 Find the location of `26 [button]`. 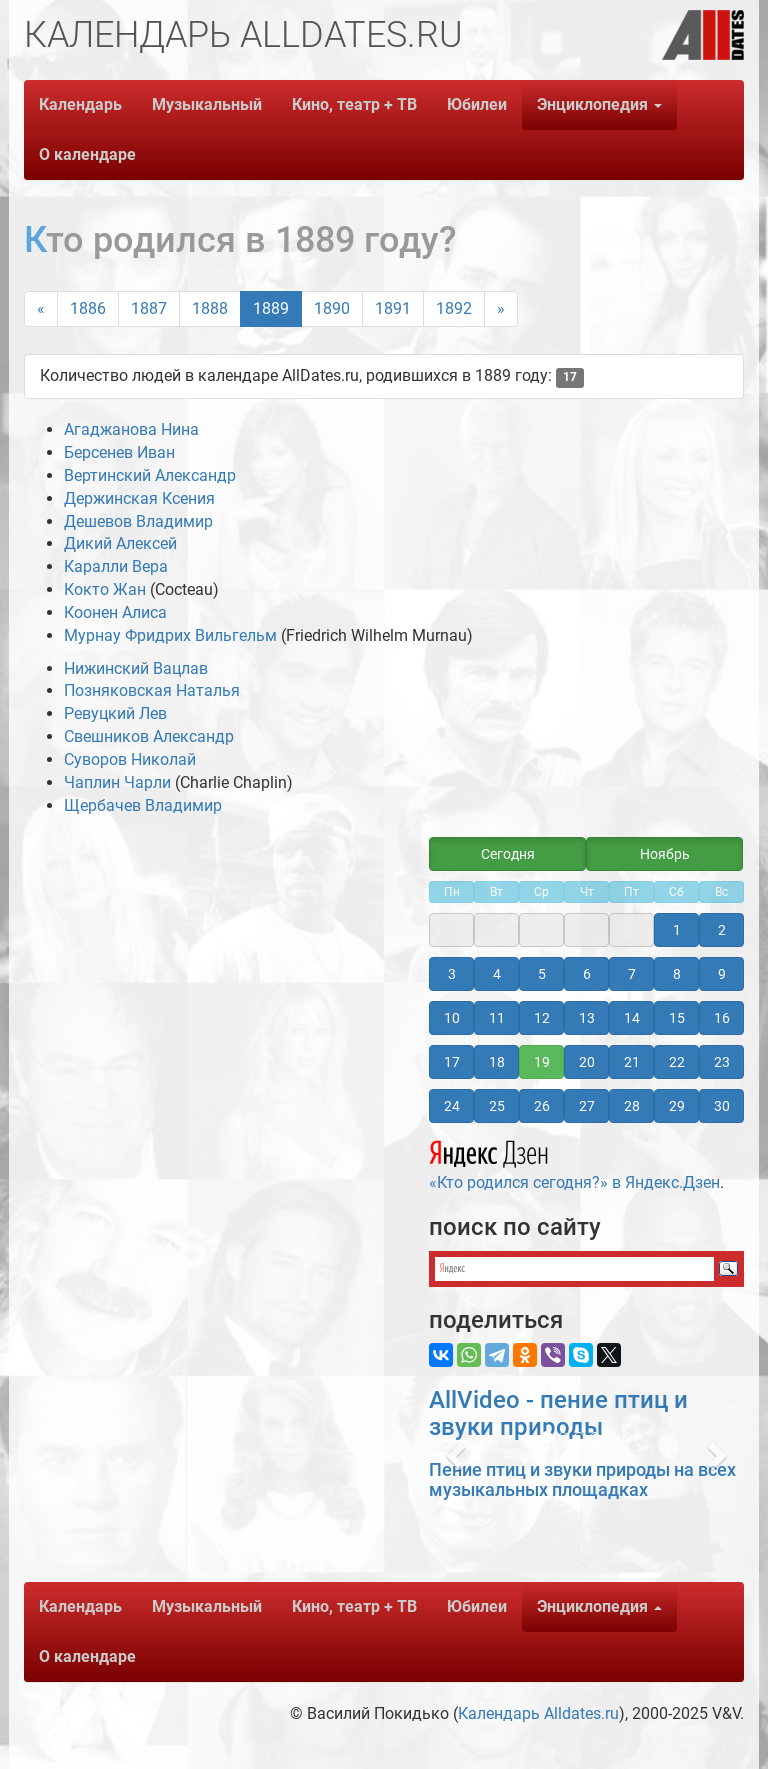

26 [button] is located at coordinates (542, 1106).